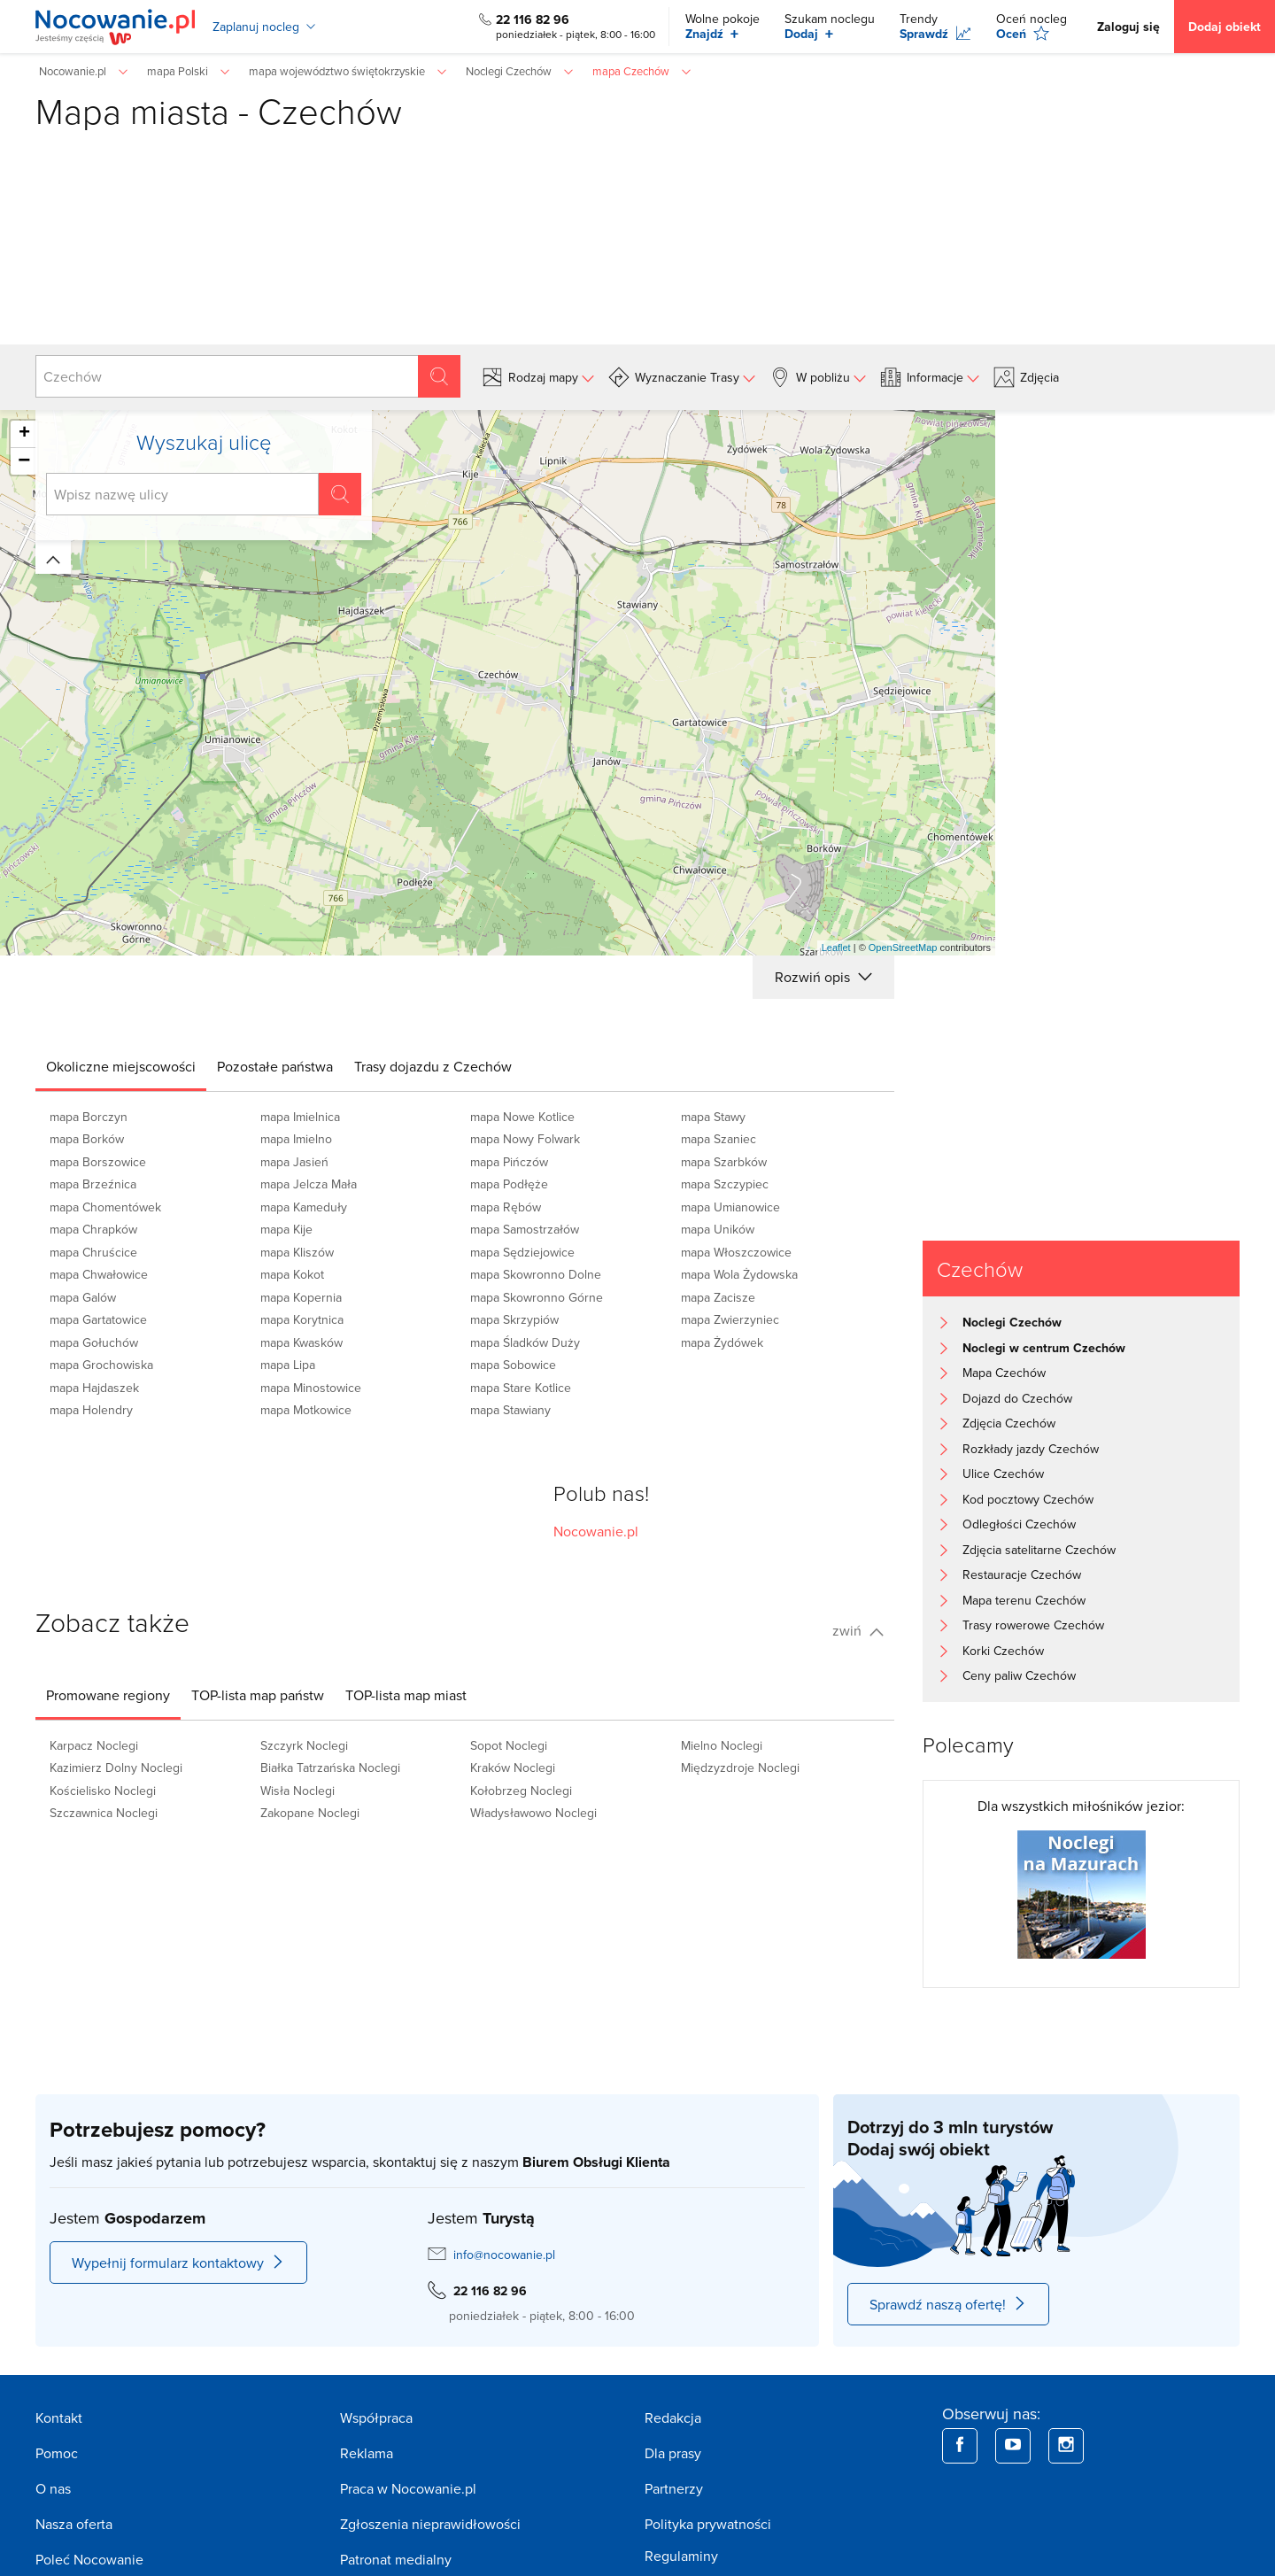 This screenshot has height=2576, width=1275. I want to click on Szczyrk Noclegi, so click(304, 1745).